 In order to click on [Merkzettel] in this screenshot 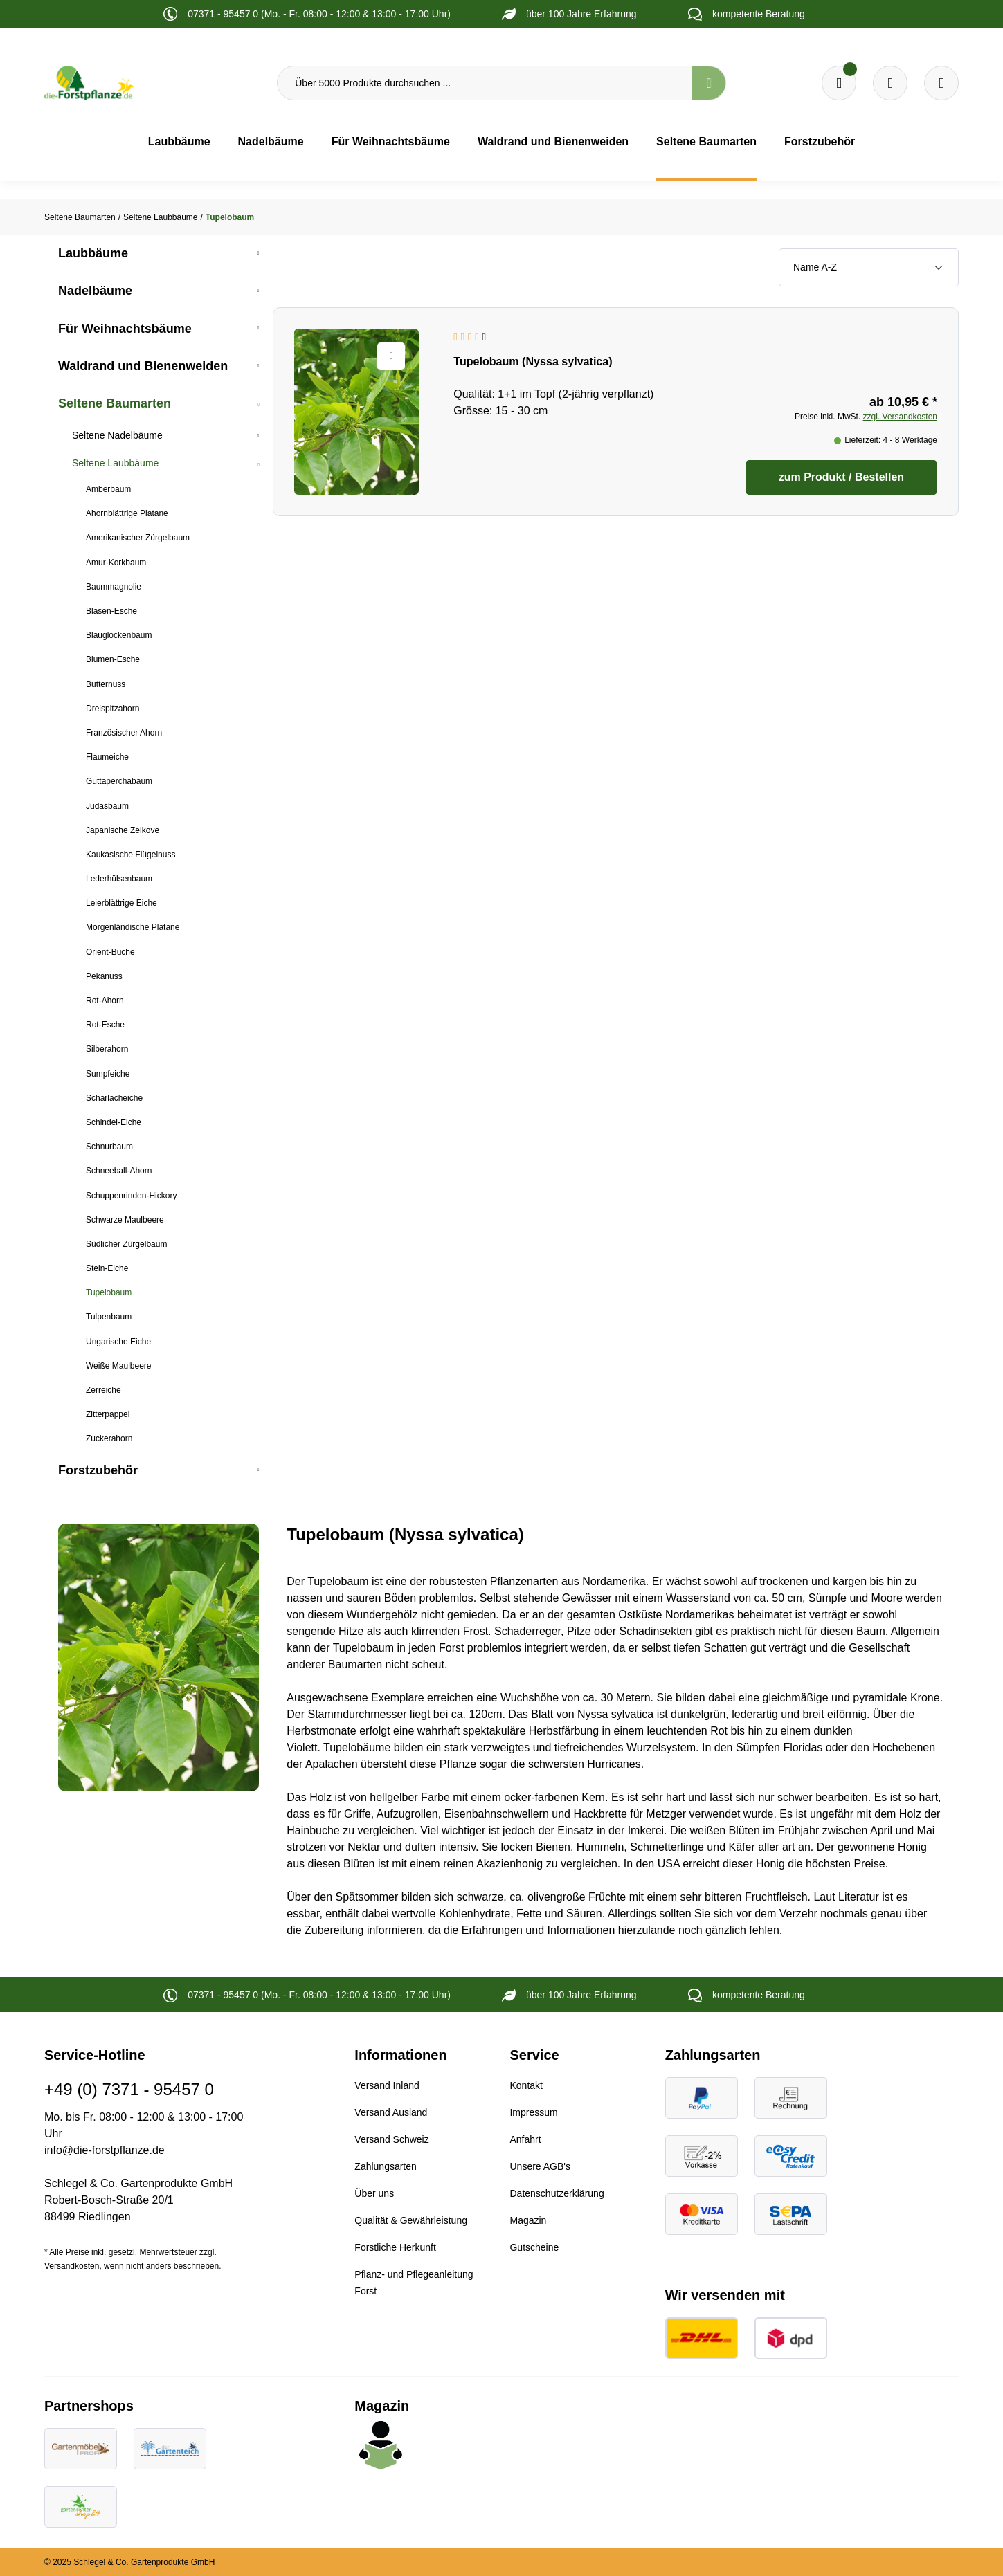, I will do `click(839, 83)`.